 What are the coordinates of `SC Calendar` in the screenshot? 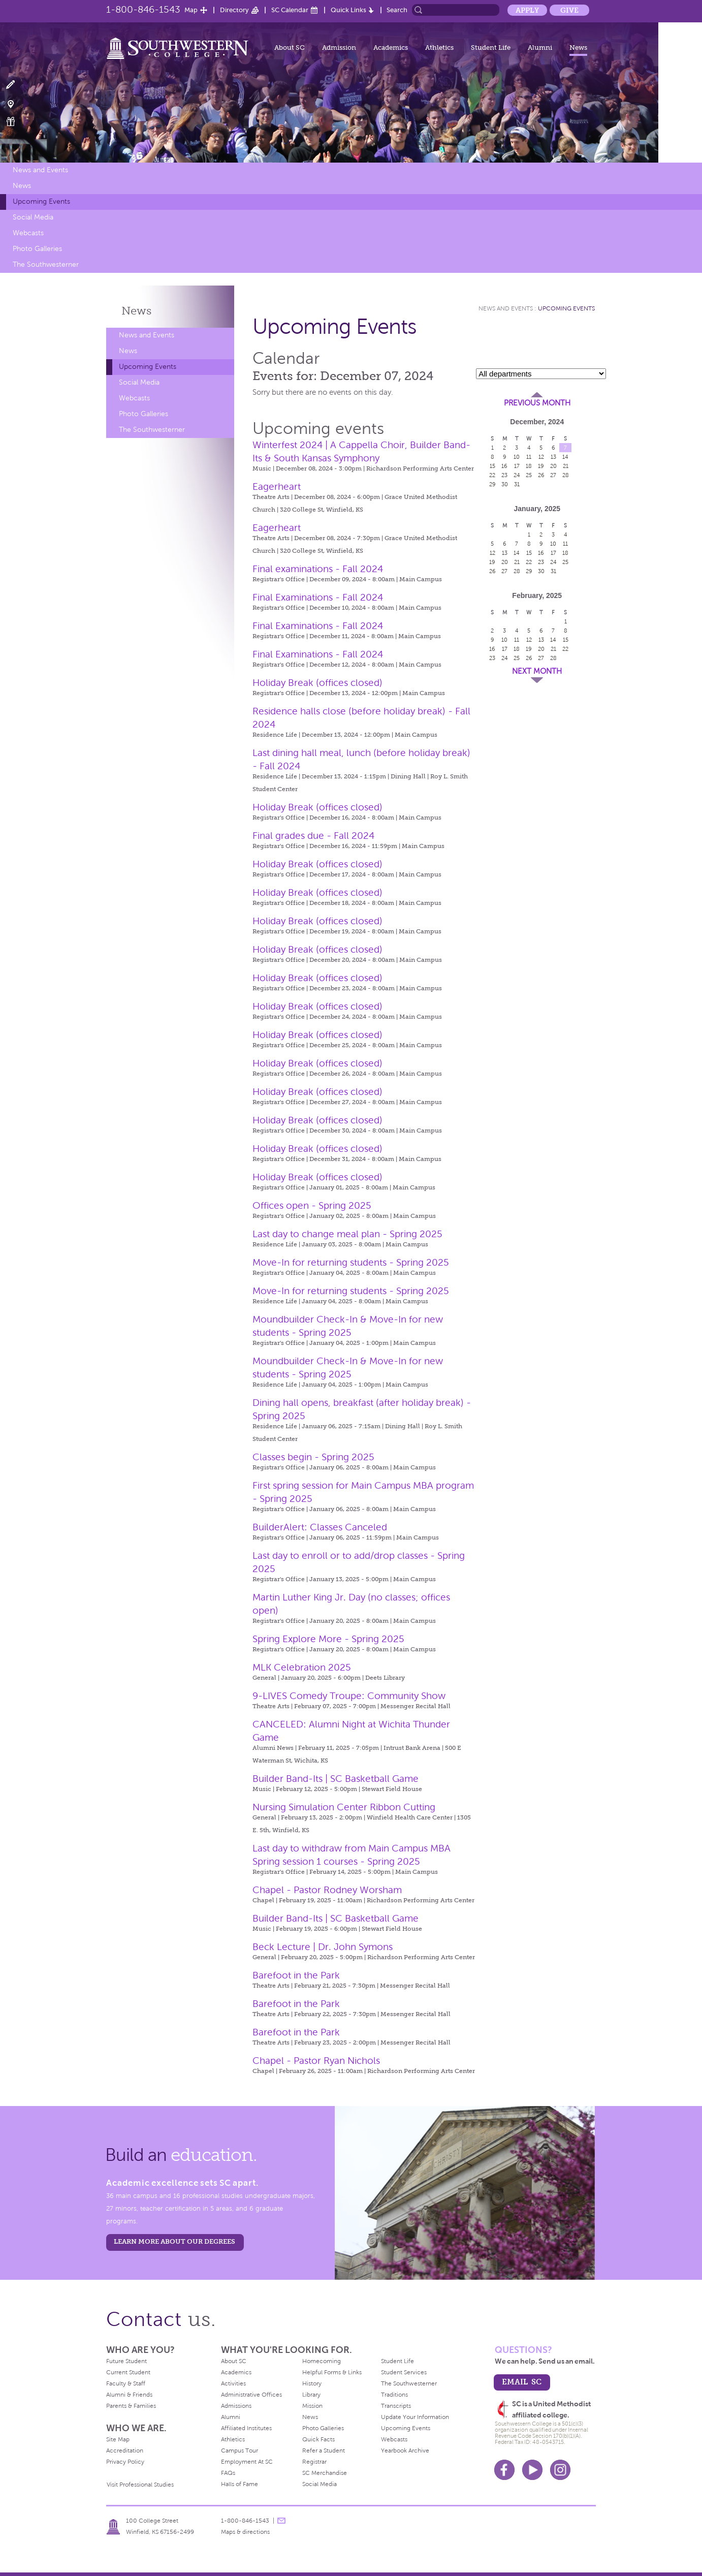 It's located at (289, 10).